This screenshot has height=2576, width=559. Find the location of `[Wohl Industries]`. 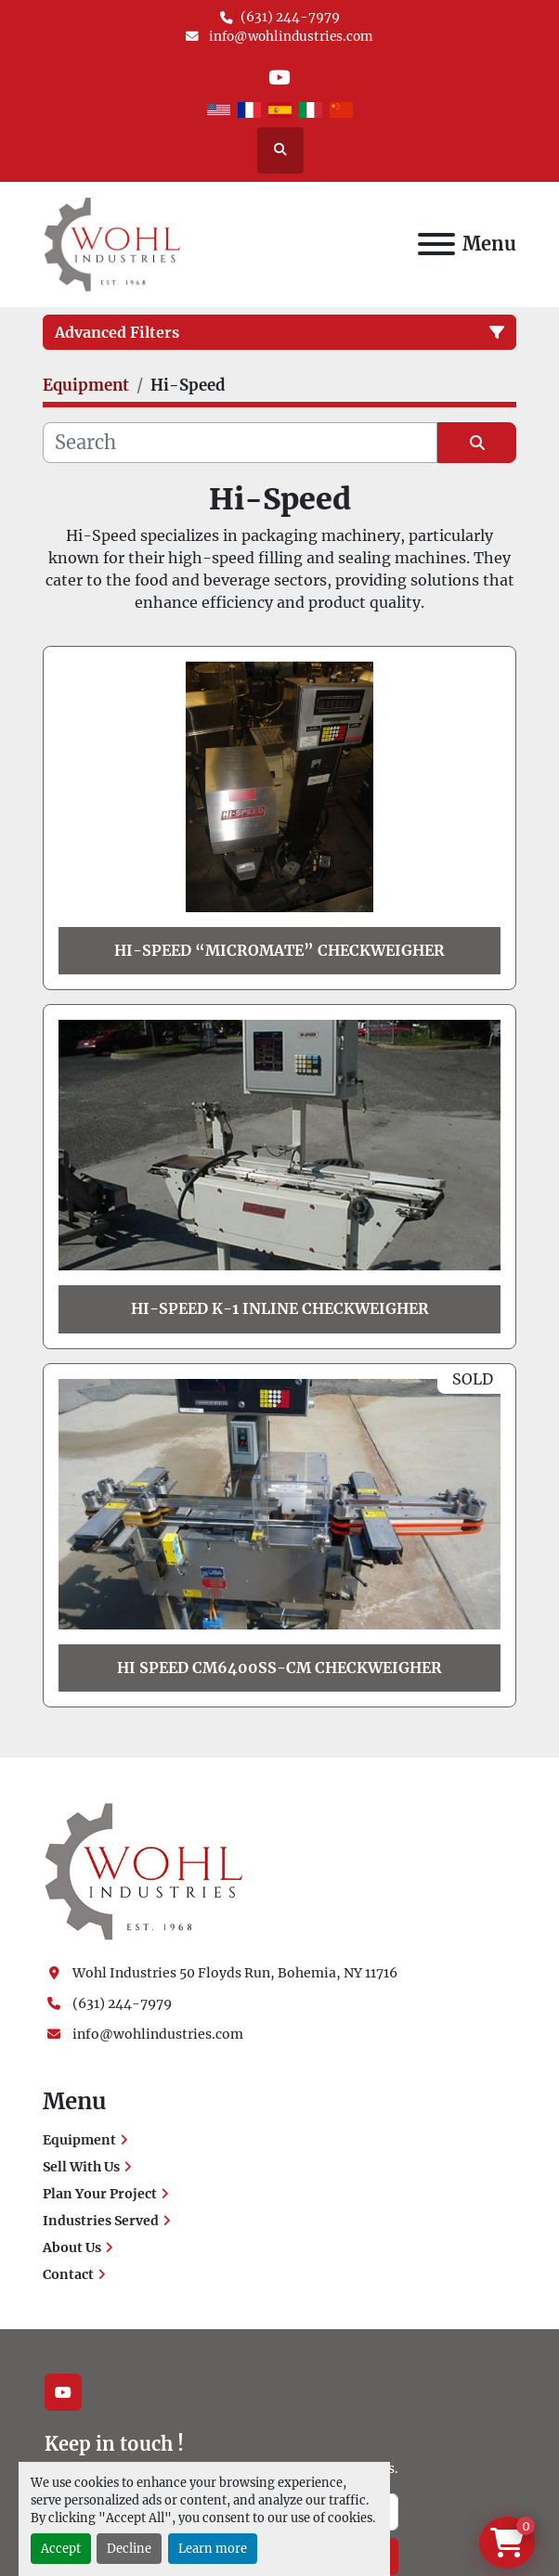

[Wohl Industries] is located at coordinates (144, 1870).